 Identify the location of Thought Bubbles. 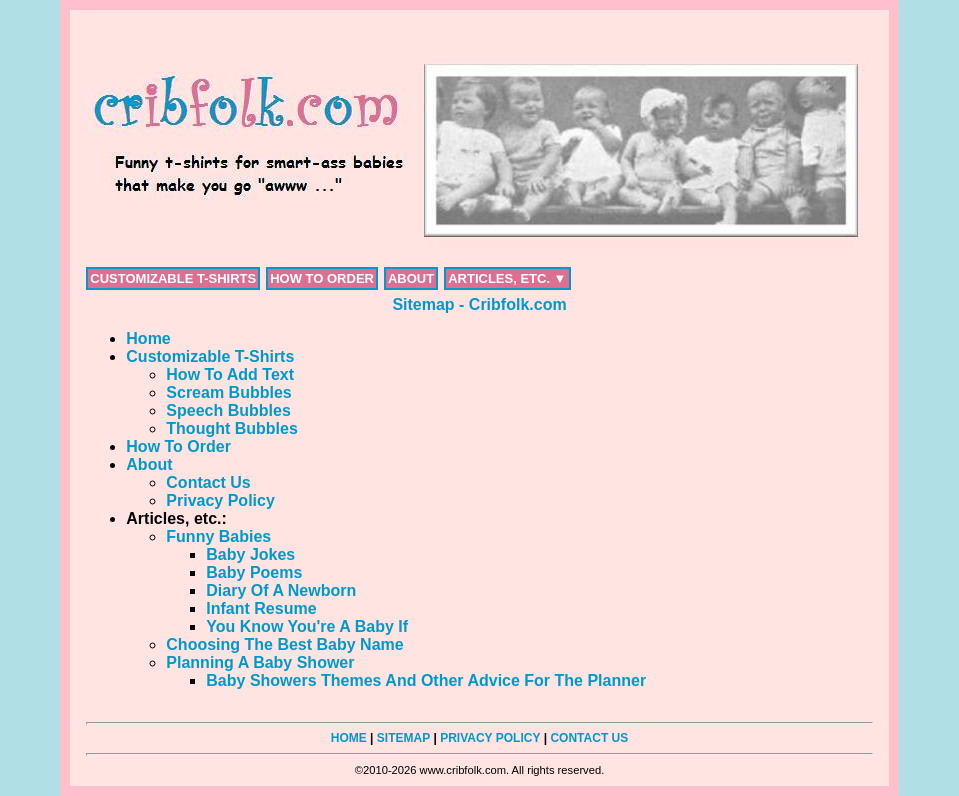
(232, 428).